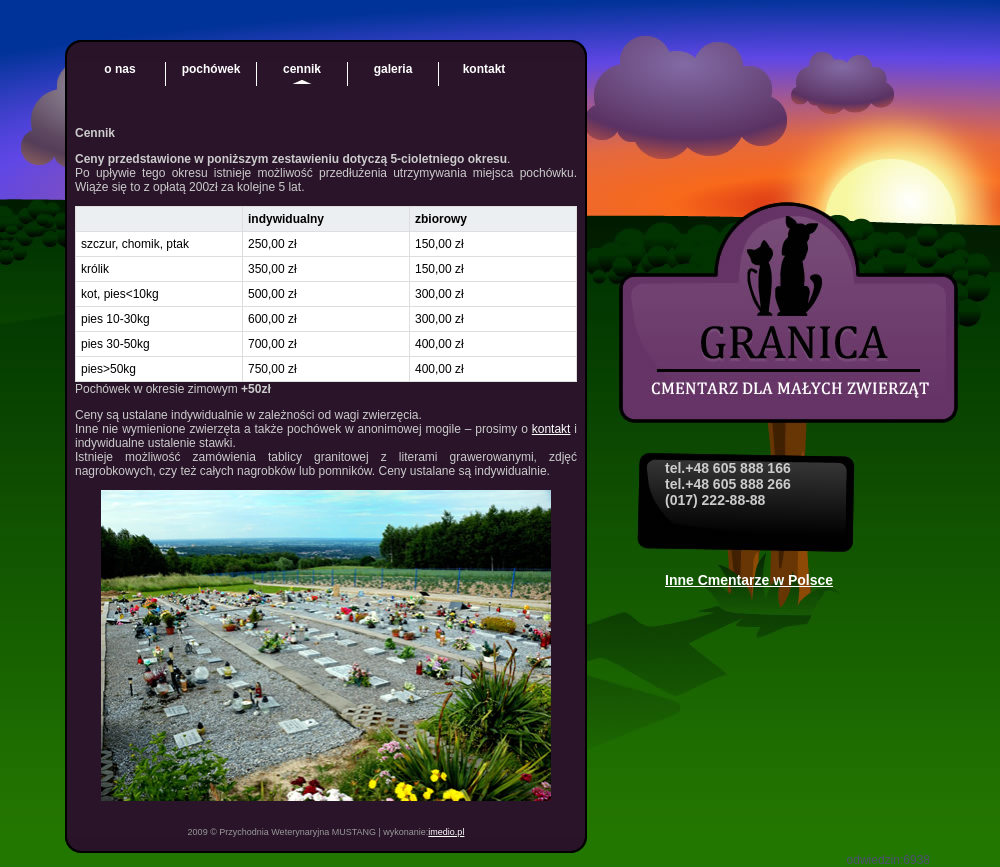 The width and height of the screenshot is (1000, 867). Describe the element at coordinates (393, 69) in the screenshot. I see `galeria` at that location.